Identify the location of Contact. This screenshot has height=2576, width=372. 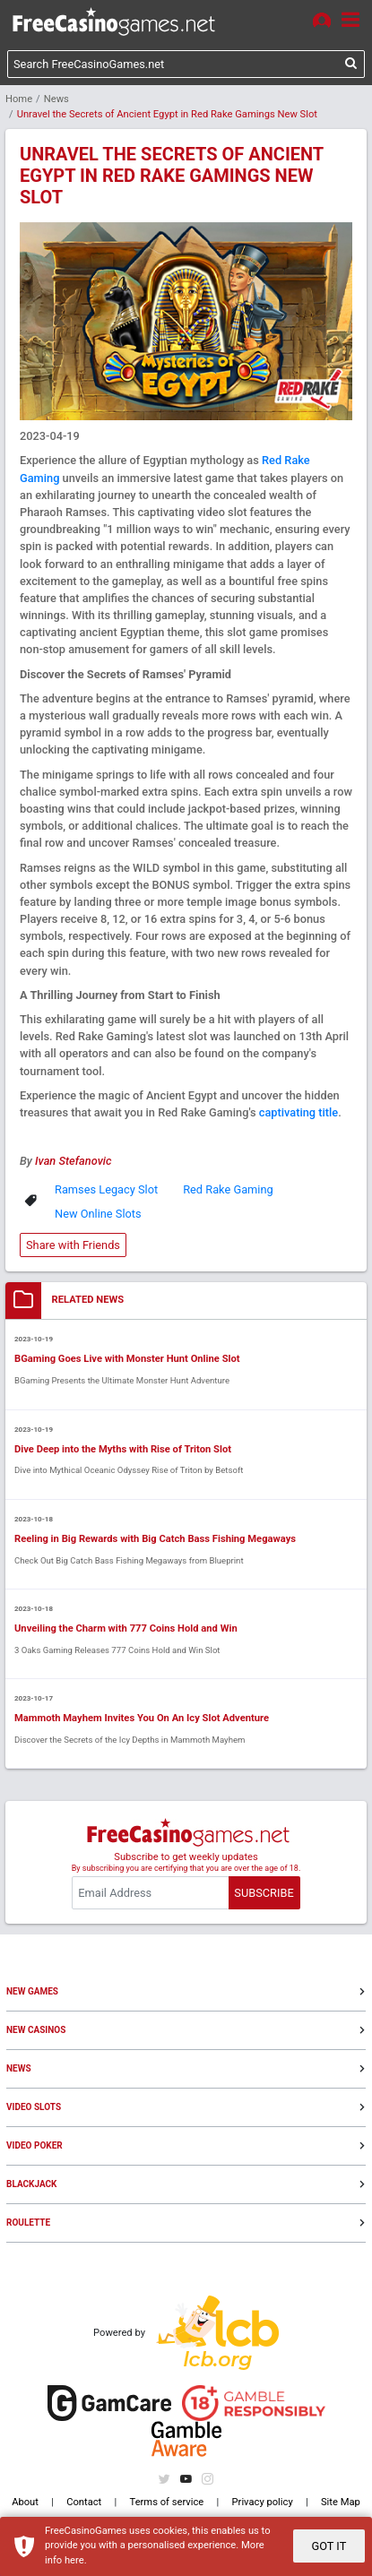
(83, 2502).